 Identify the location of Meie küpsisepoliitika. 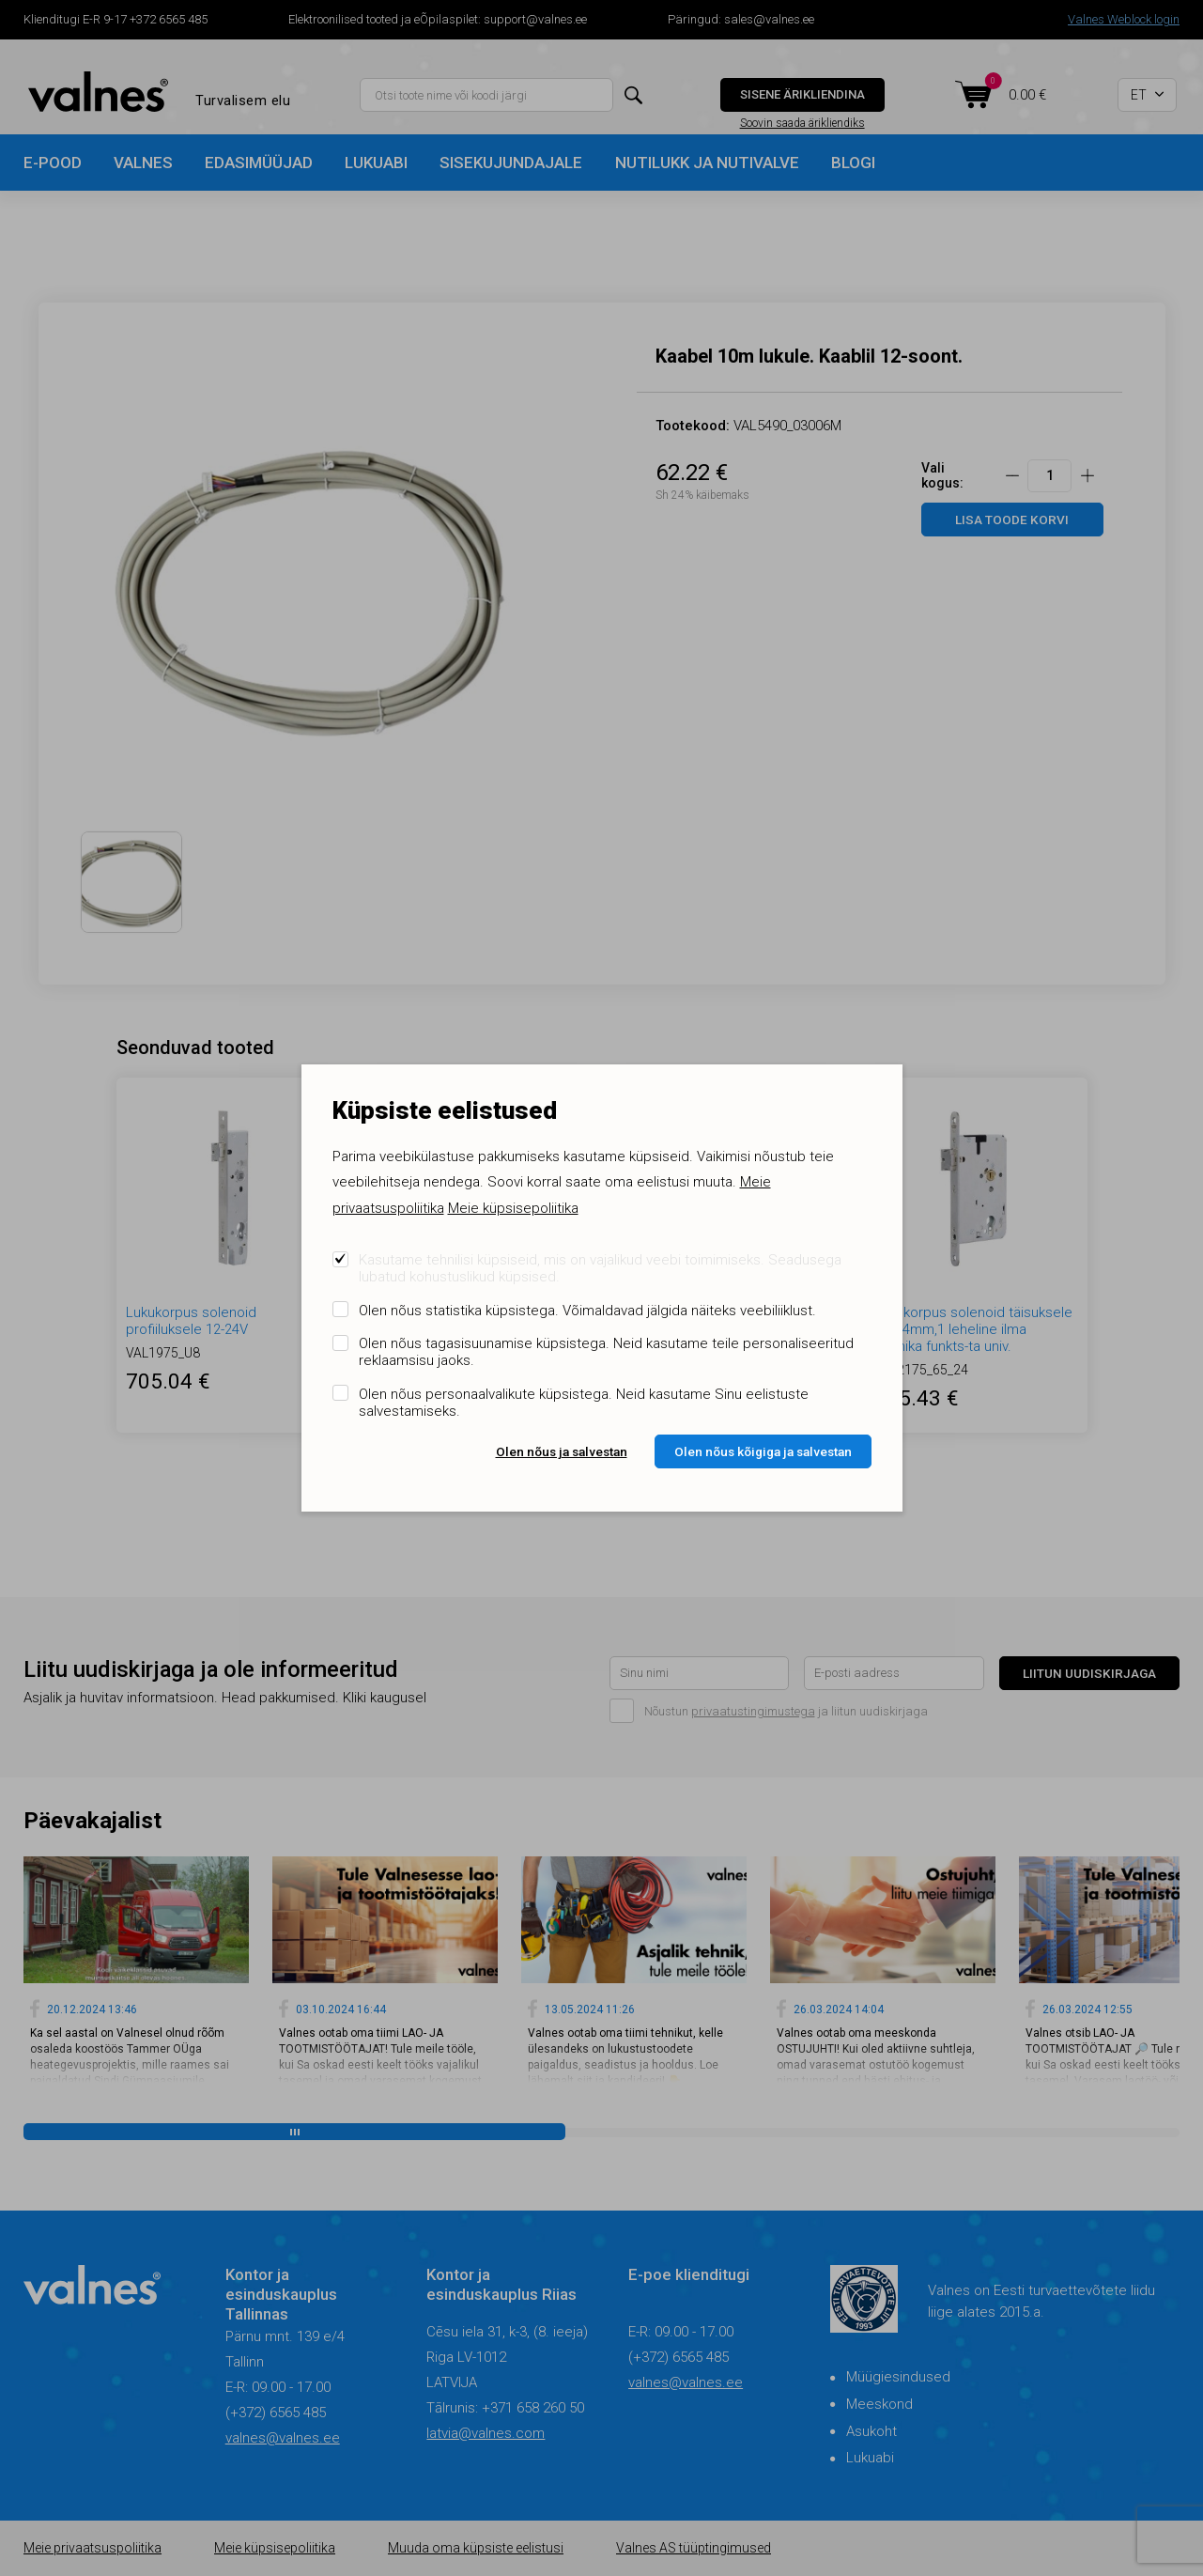
(513, 1208).